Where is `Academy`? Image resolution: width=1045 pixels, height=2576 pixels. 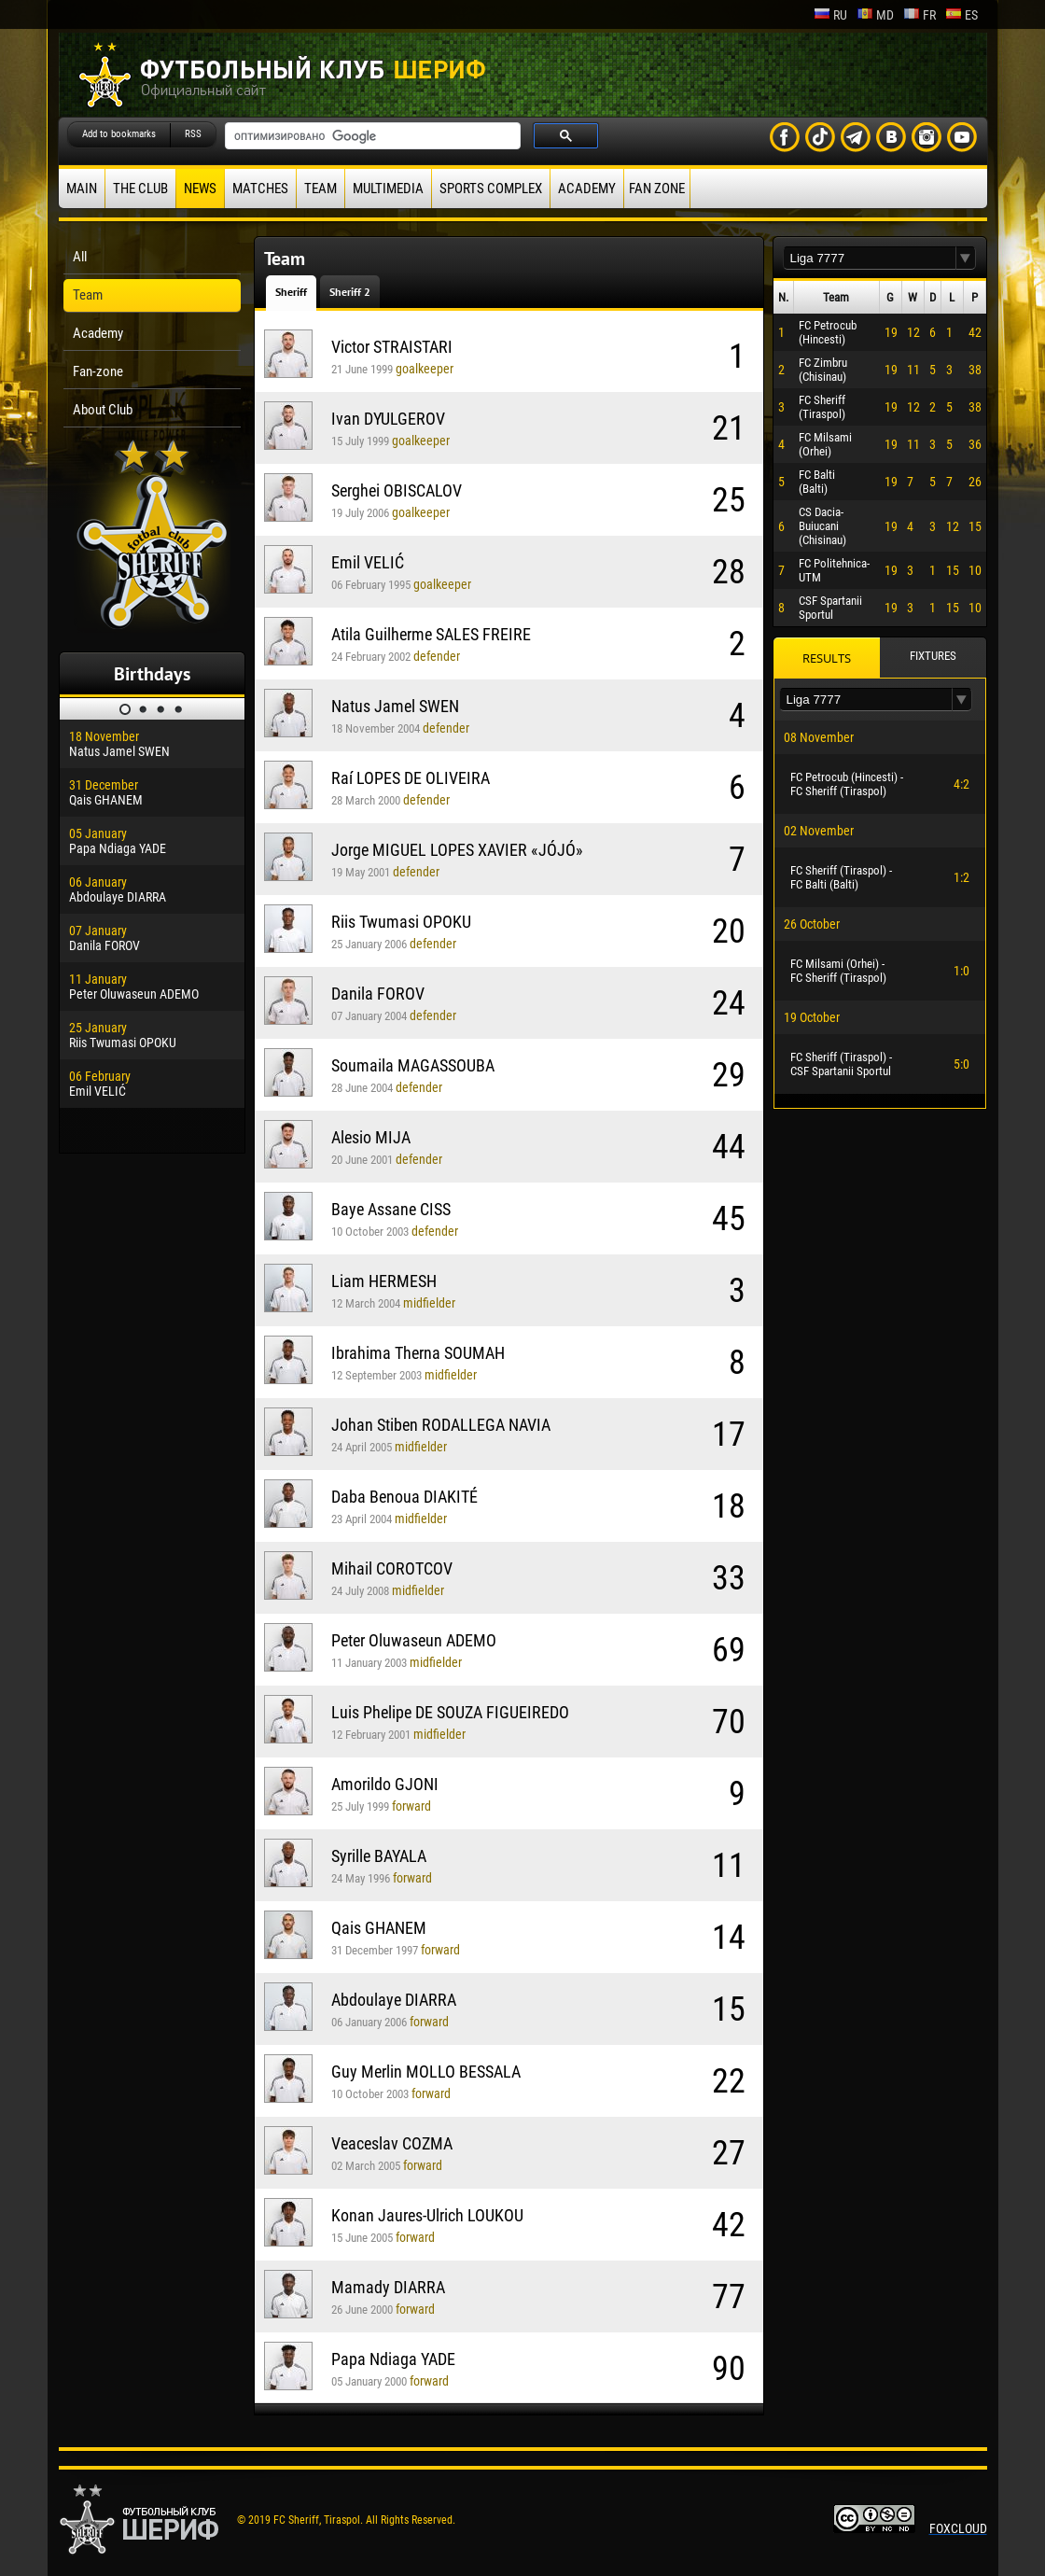 Academy is located at coordinates (587, 188).